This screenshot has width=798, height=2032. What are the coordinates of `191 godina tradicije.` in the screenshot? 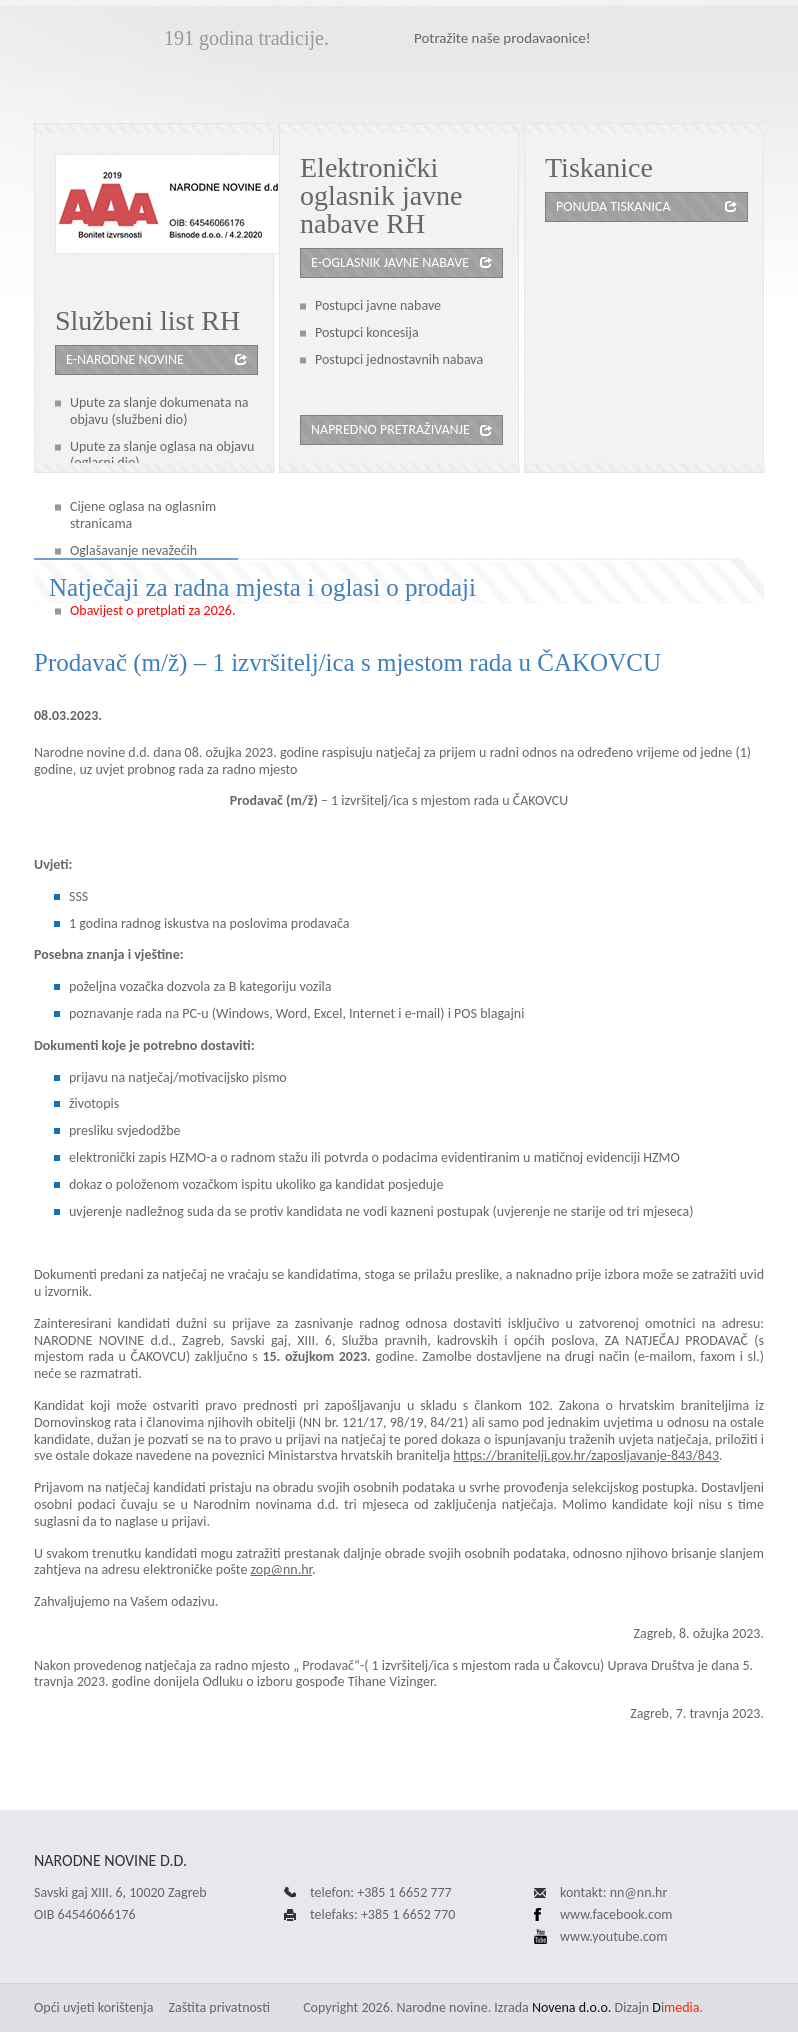 It's located at (246, 38).